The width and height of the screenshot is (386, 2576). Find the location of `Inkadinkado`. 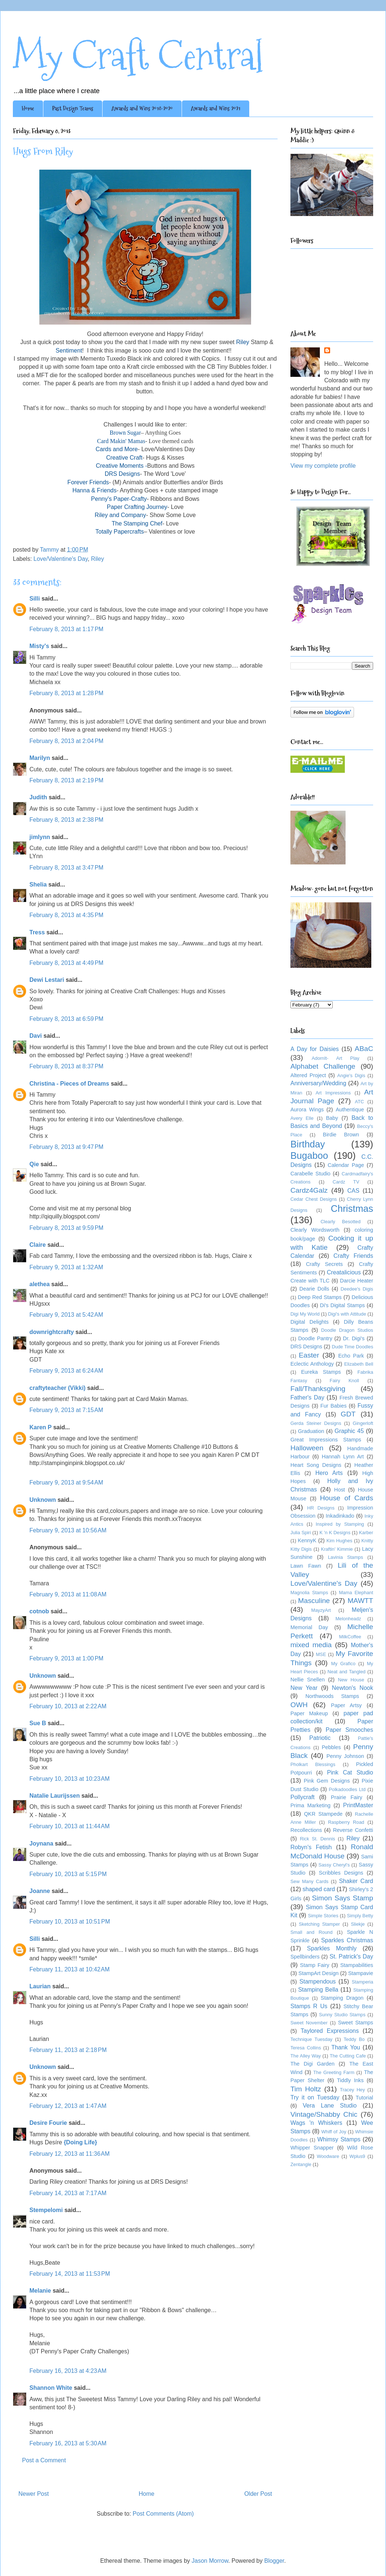

Inkadinkado is located at coordinates (340, 1516).